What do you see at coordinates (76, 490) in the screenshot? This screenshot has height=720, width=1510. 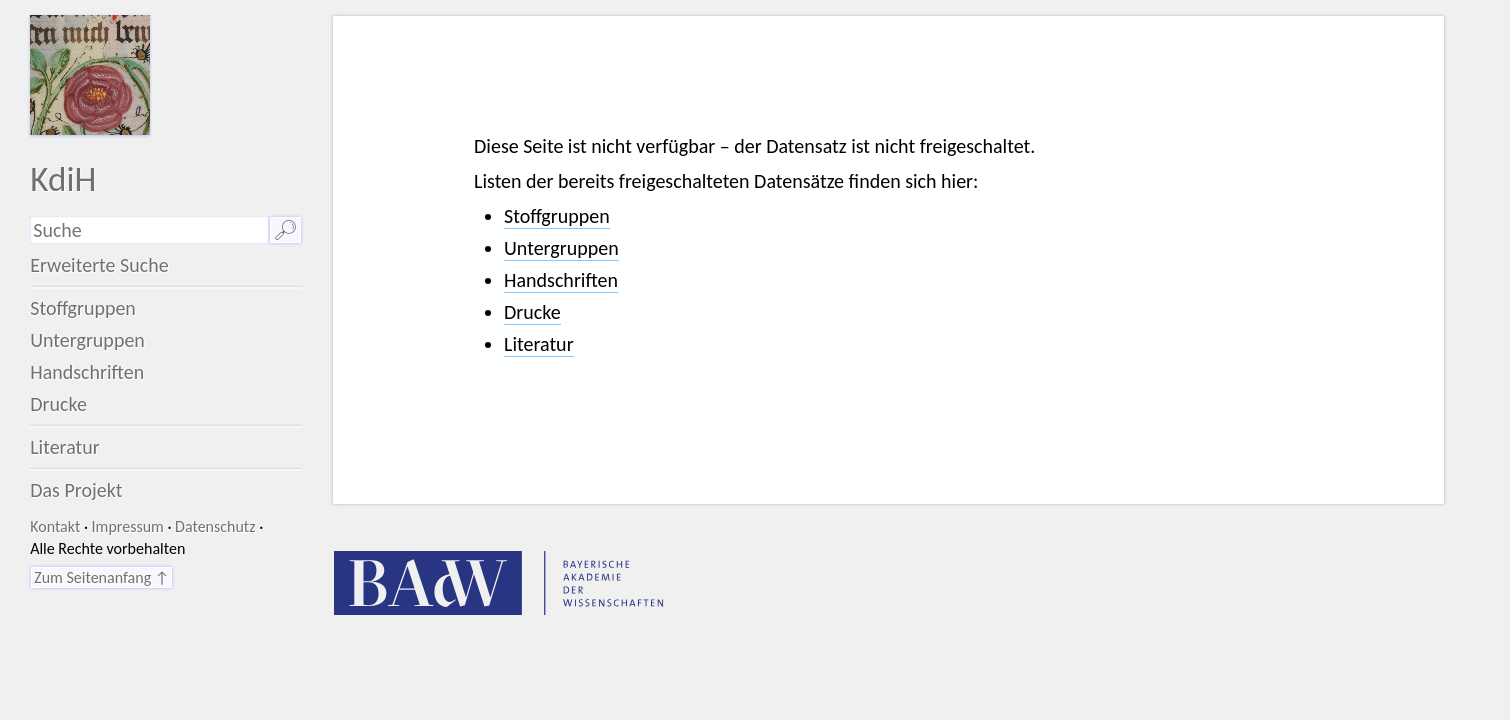 I see `Das Projekt` at bounding box center [76, 490].